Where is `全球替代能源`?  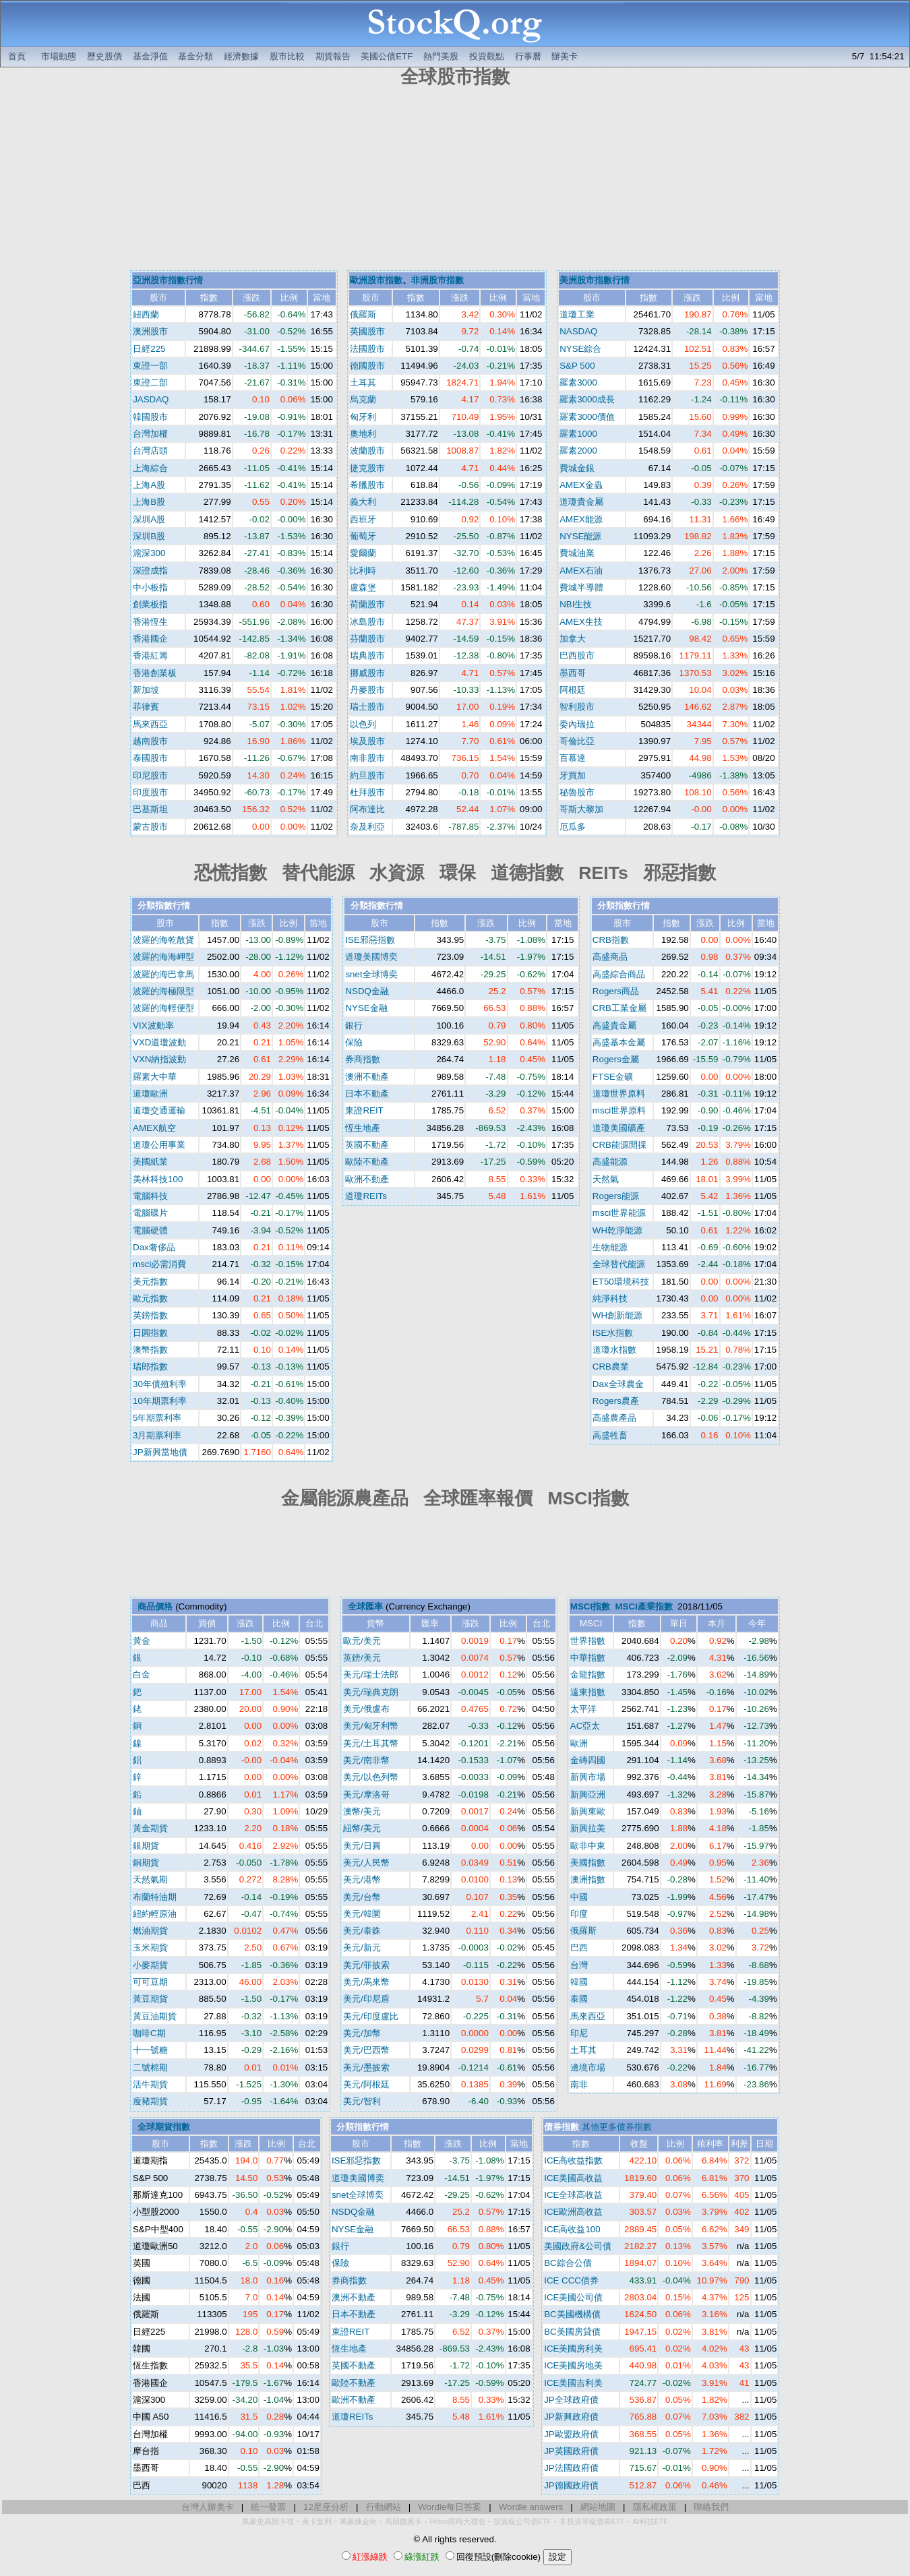
全球替代能源 is located at coordinates (619, 1264).